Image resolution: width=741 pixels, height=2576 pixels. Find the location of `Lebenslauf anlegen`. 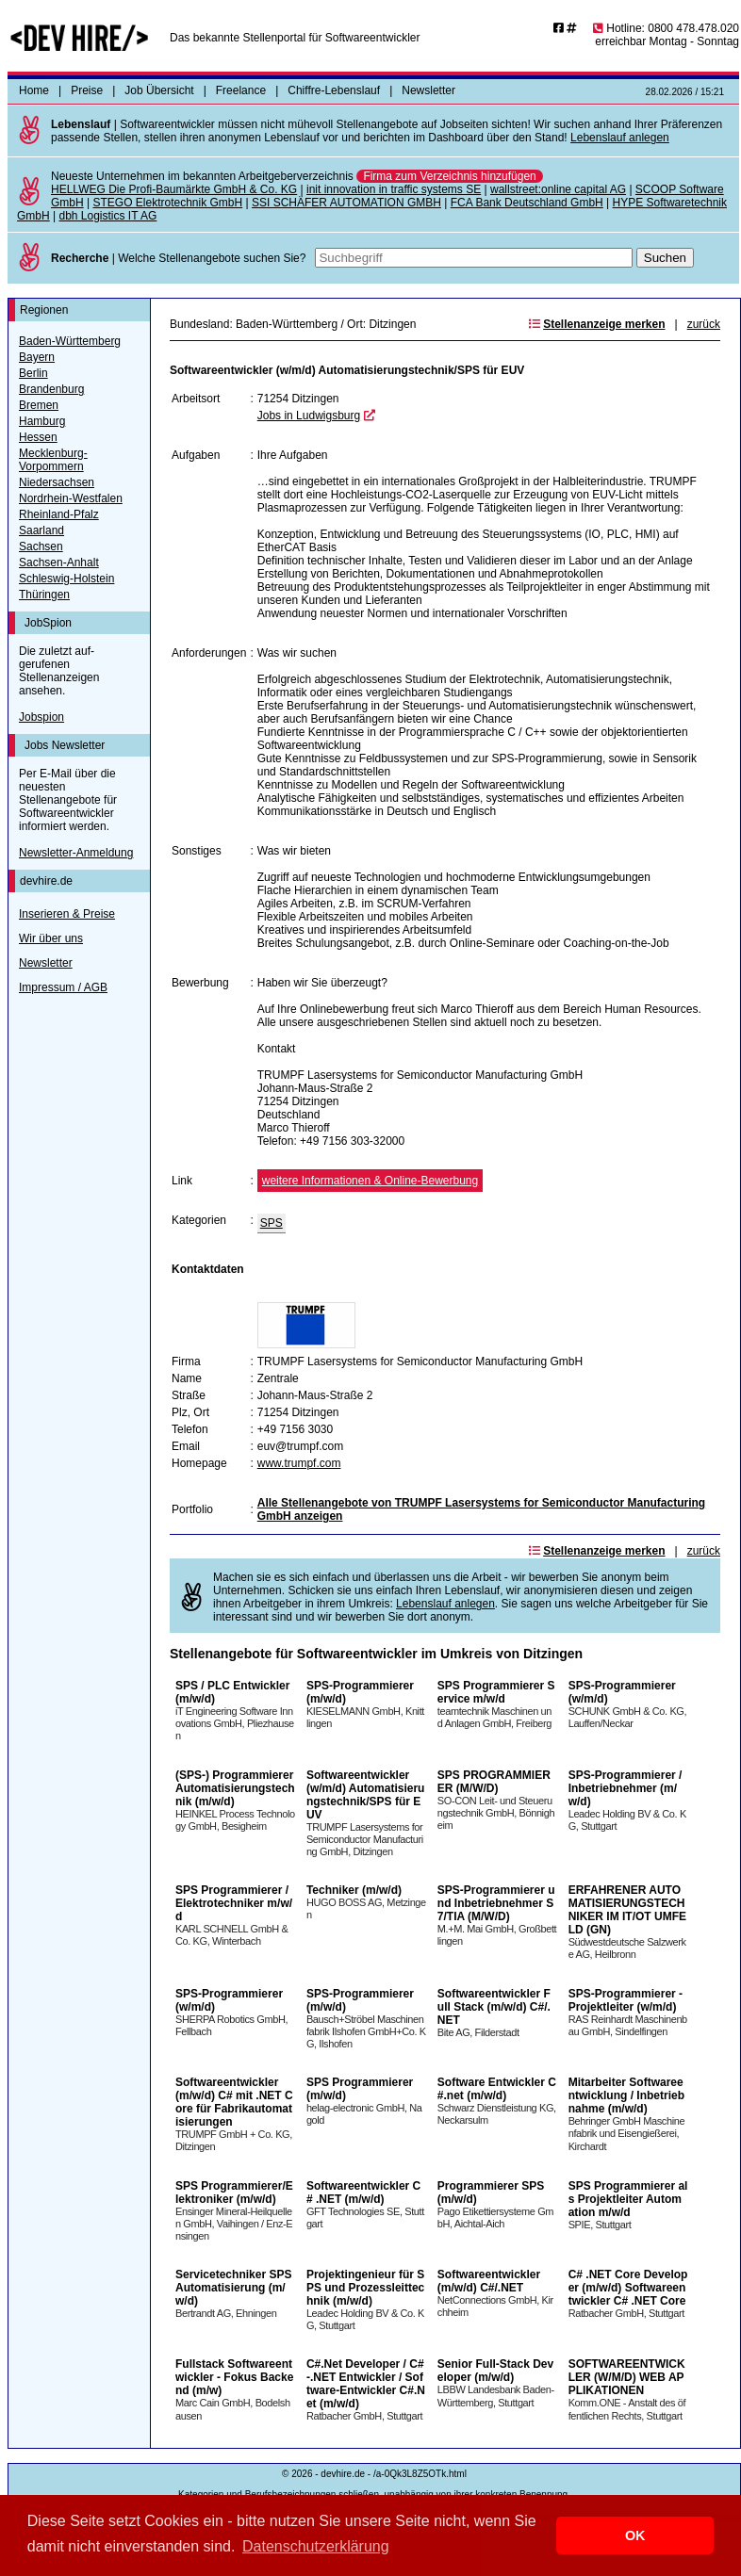

Lebenslauf anlegen is located at coordinates (619, 137).